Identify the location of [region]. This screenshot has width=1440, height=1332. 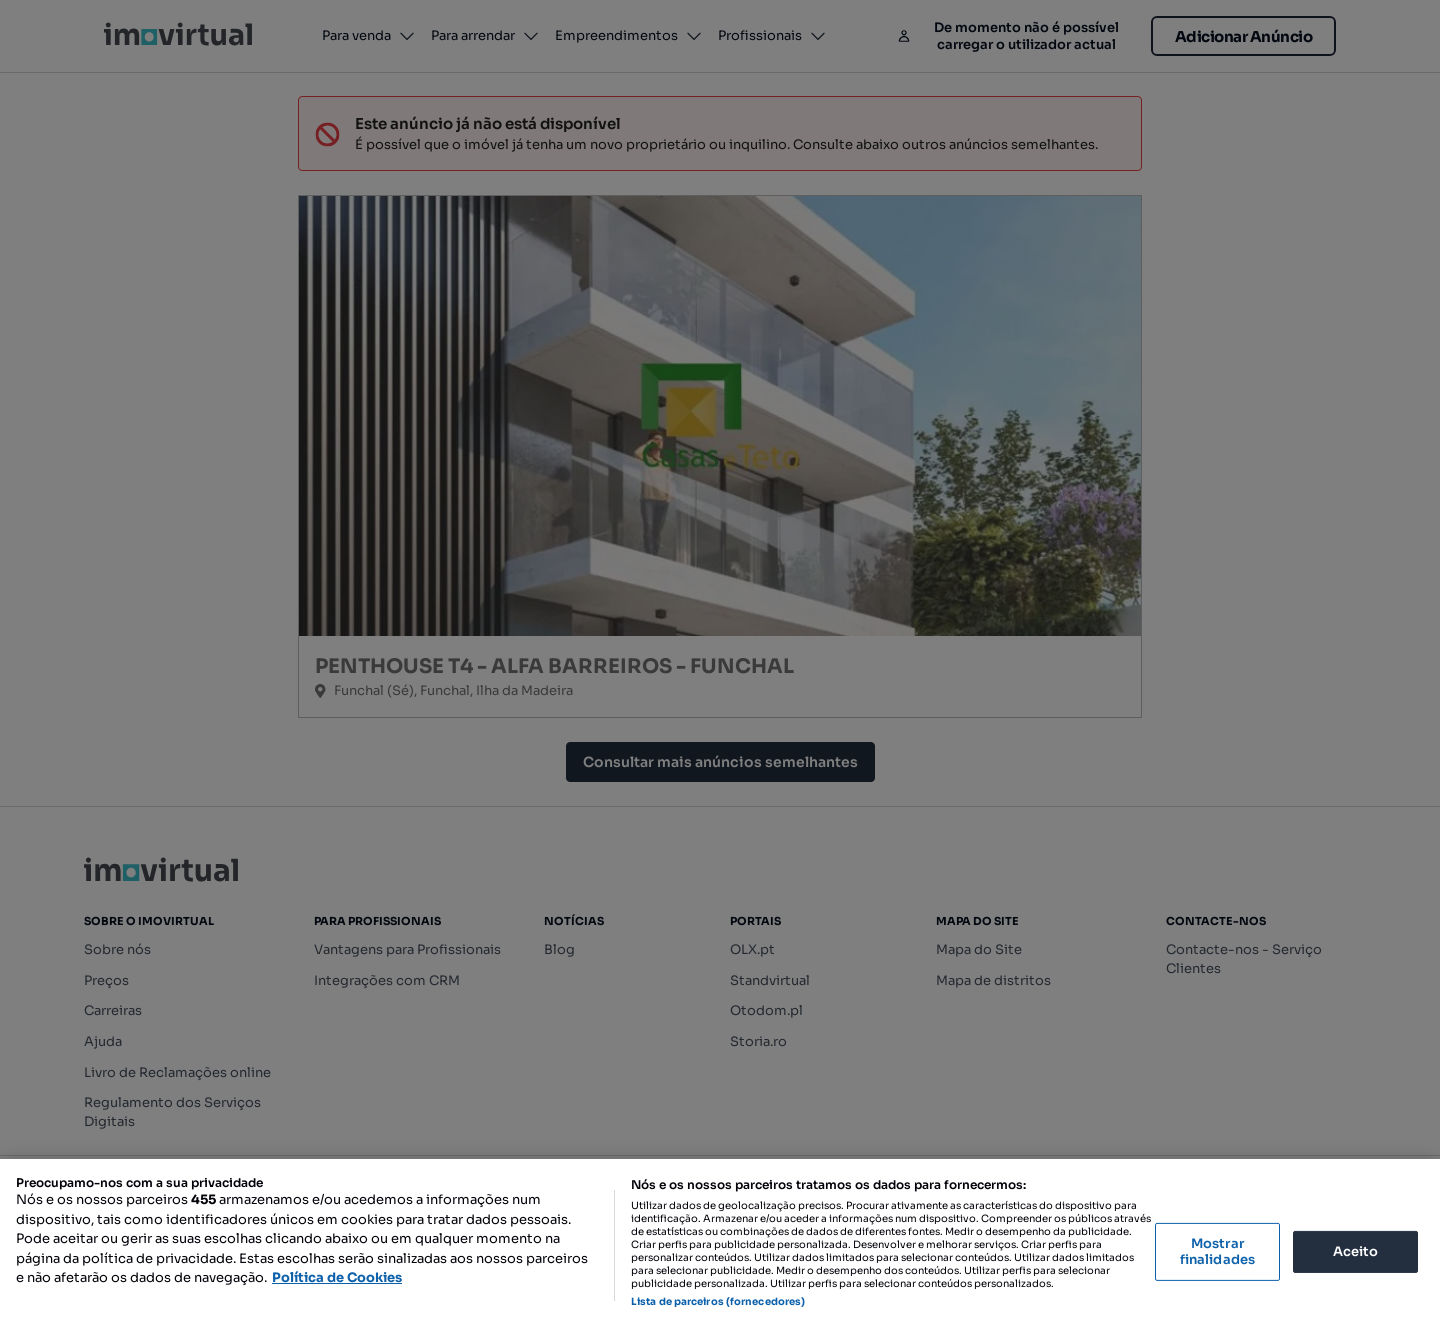
(720, 1245).